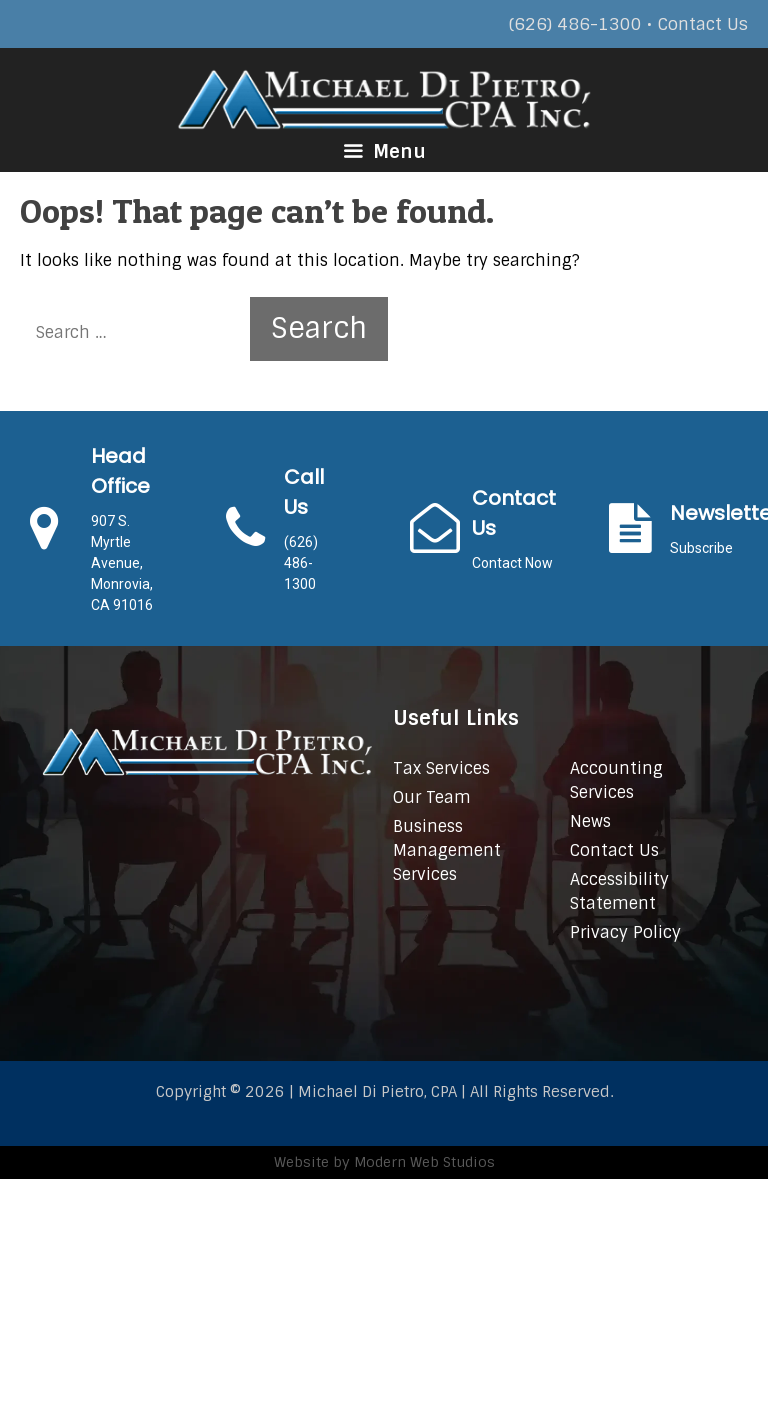  What do you see at coordinates (575, 24) in the screenshot?
I see `(626) 486-1300` at bounding box center [575, 24].